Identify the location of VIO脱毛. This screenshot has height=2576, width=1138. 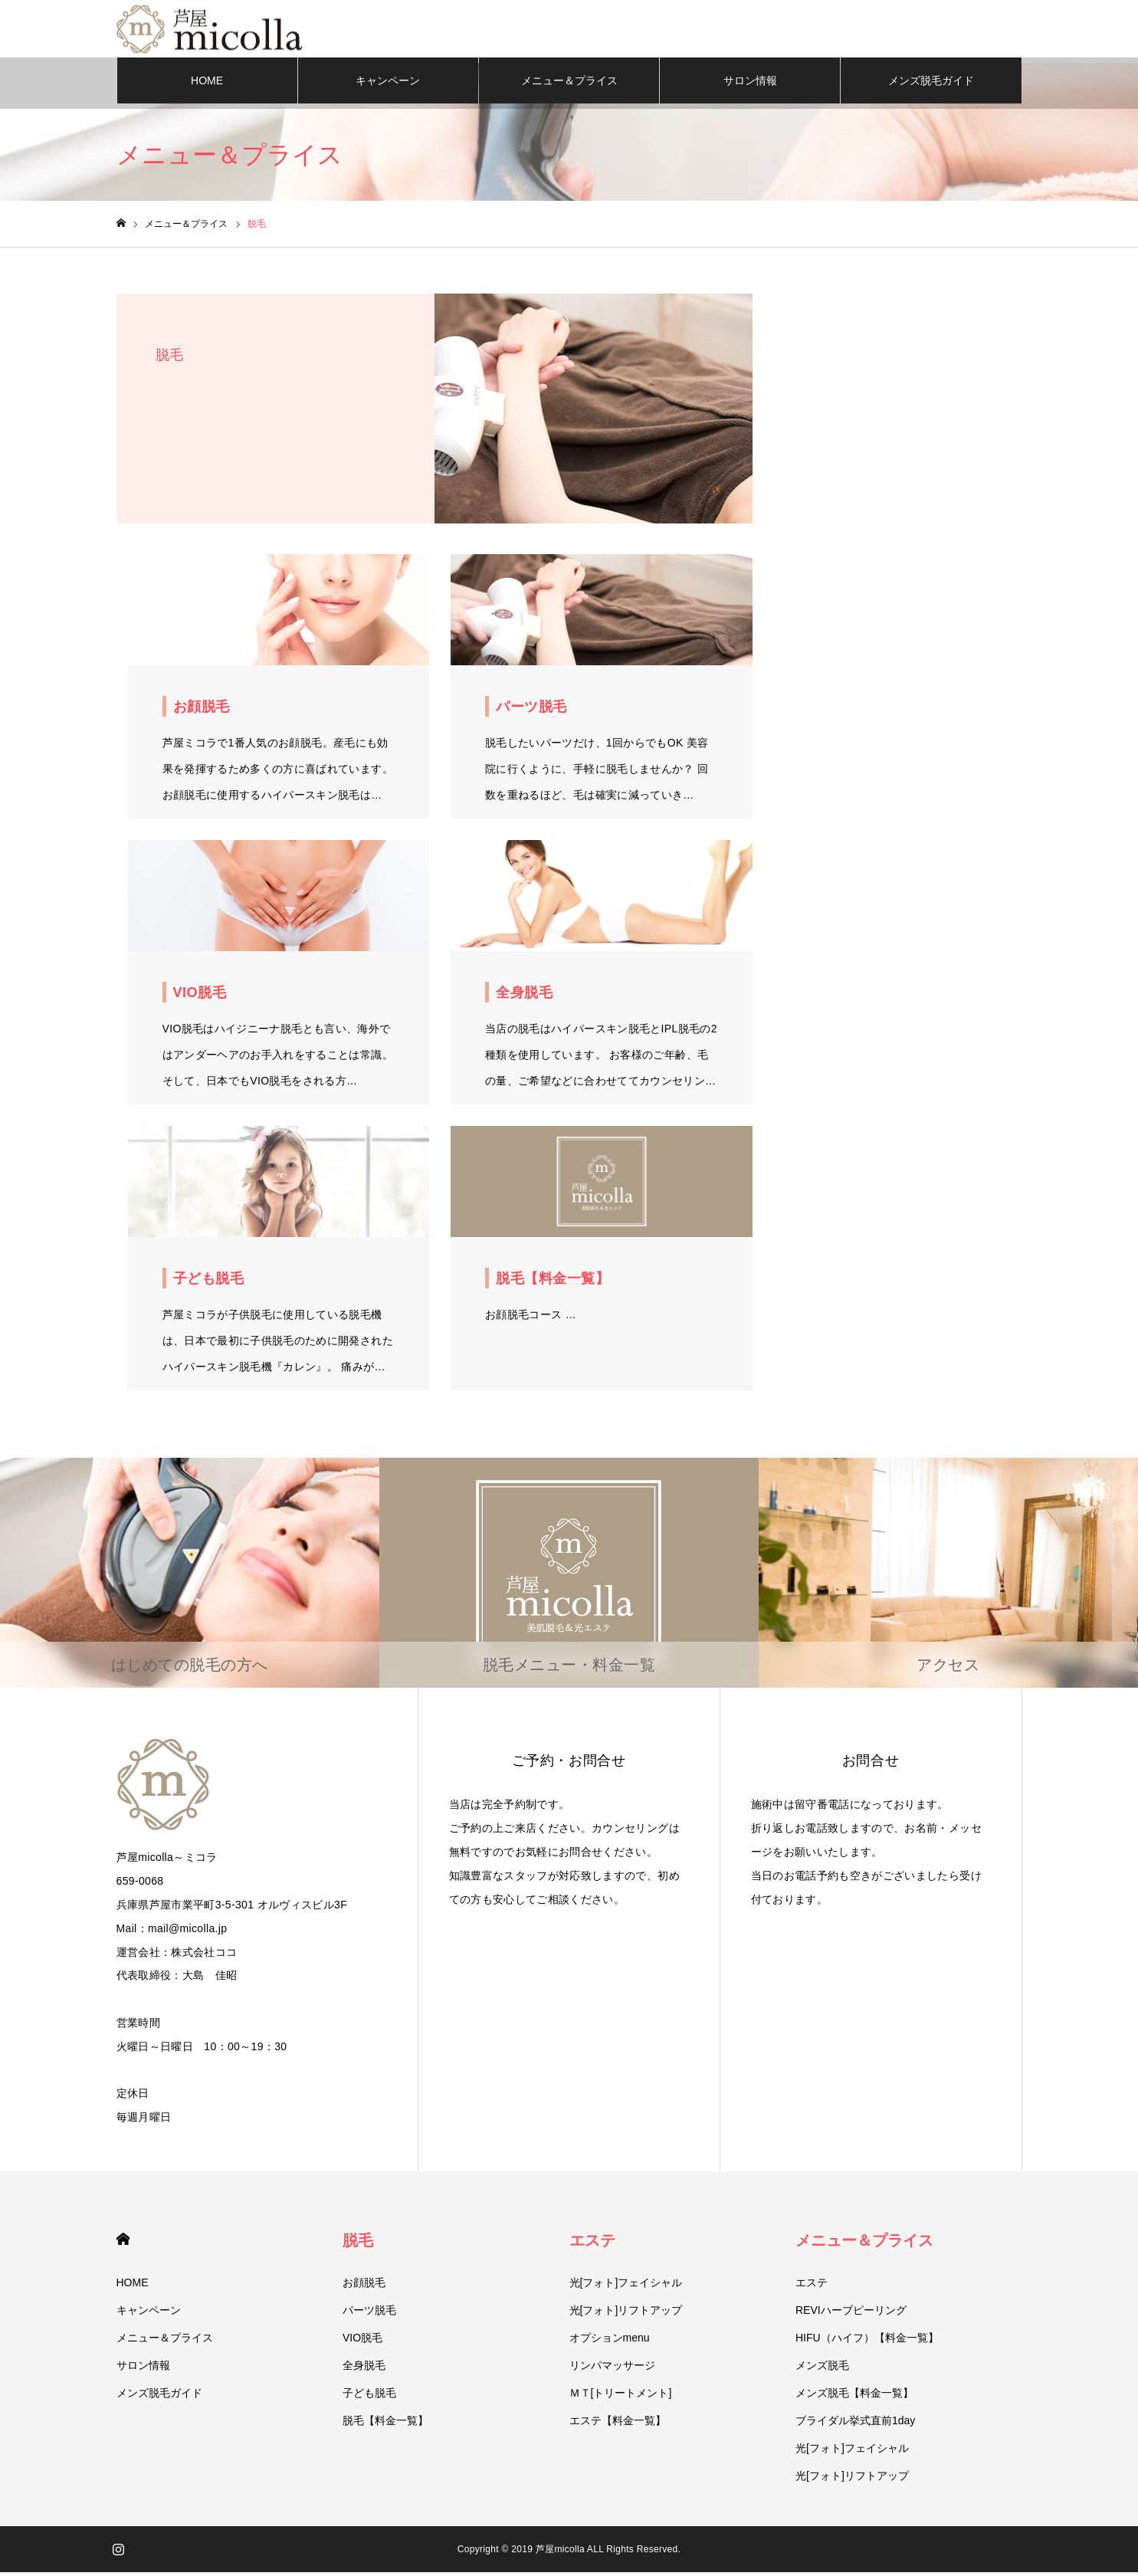
(362, 2341).